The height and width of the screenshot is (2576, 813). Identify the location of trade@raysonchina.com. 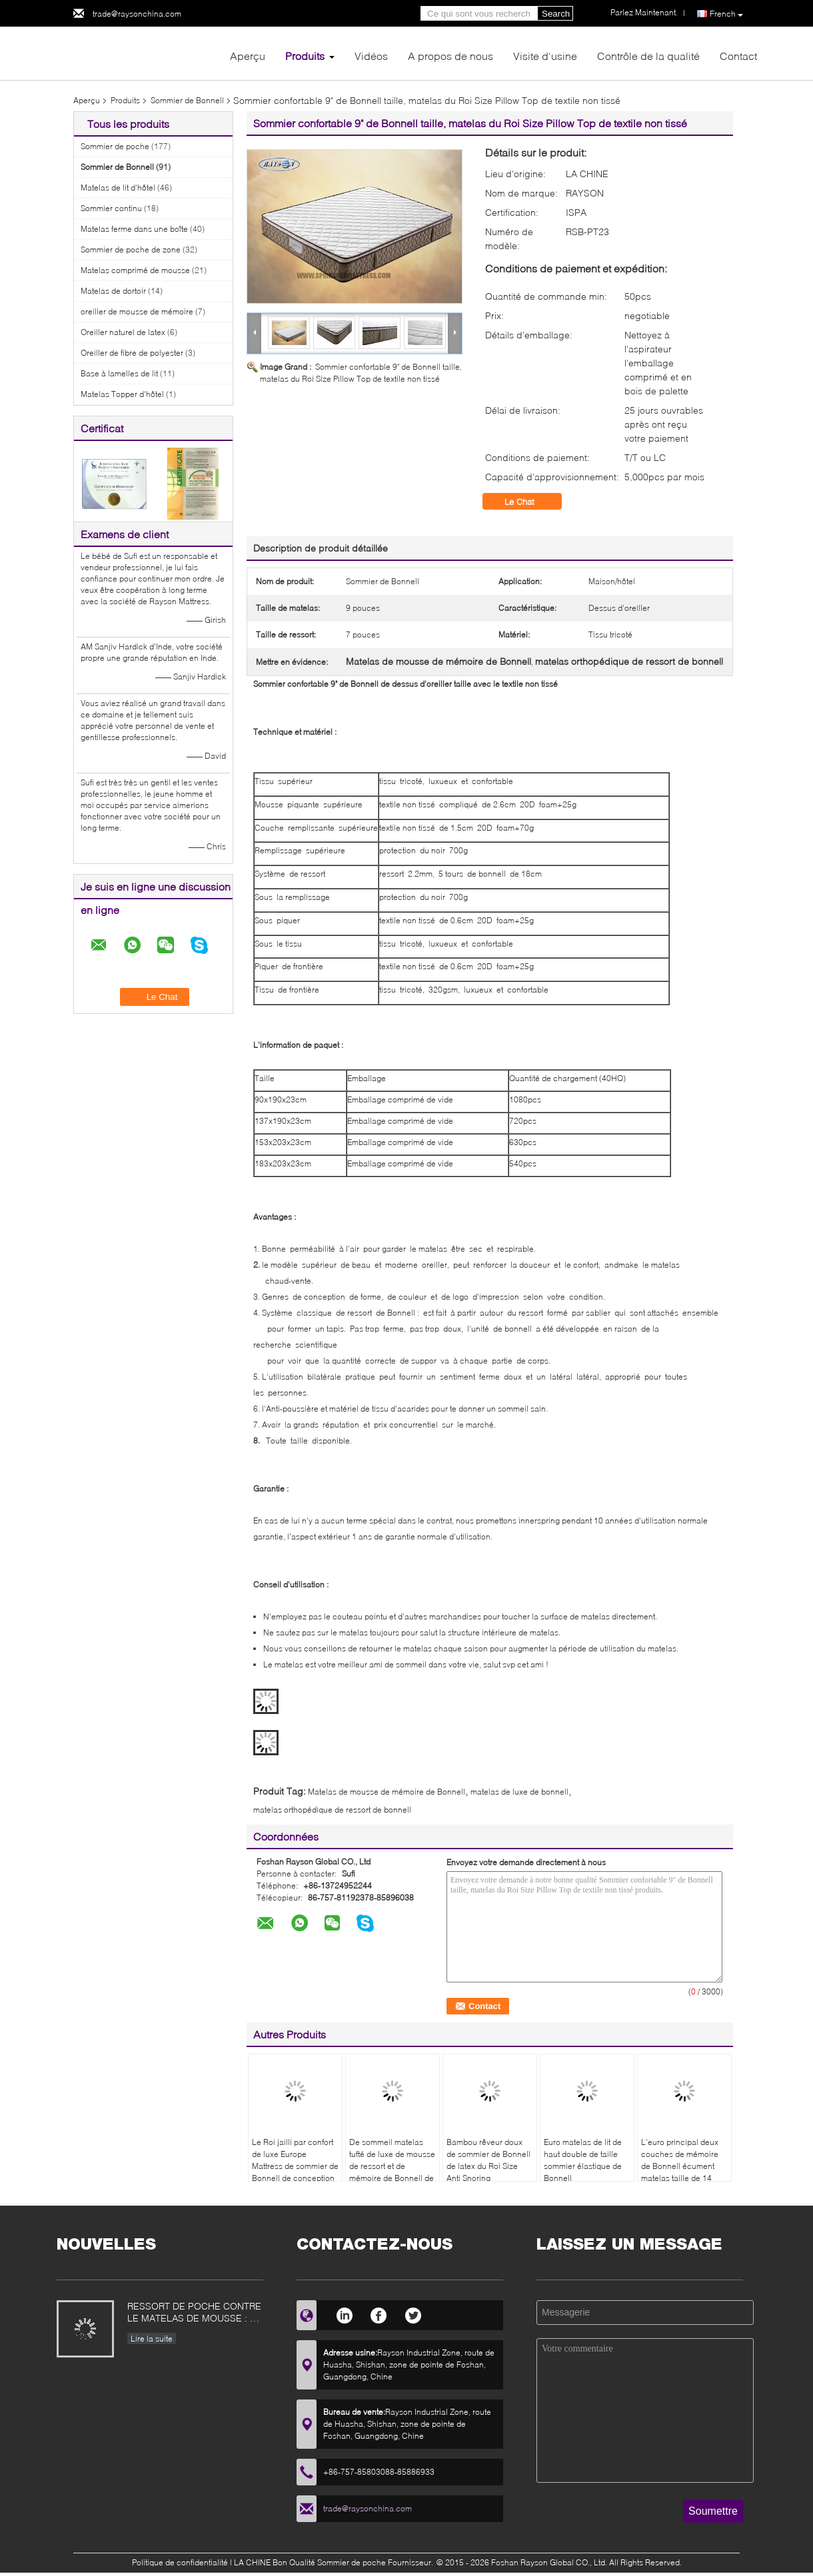
(137, 14).